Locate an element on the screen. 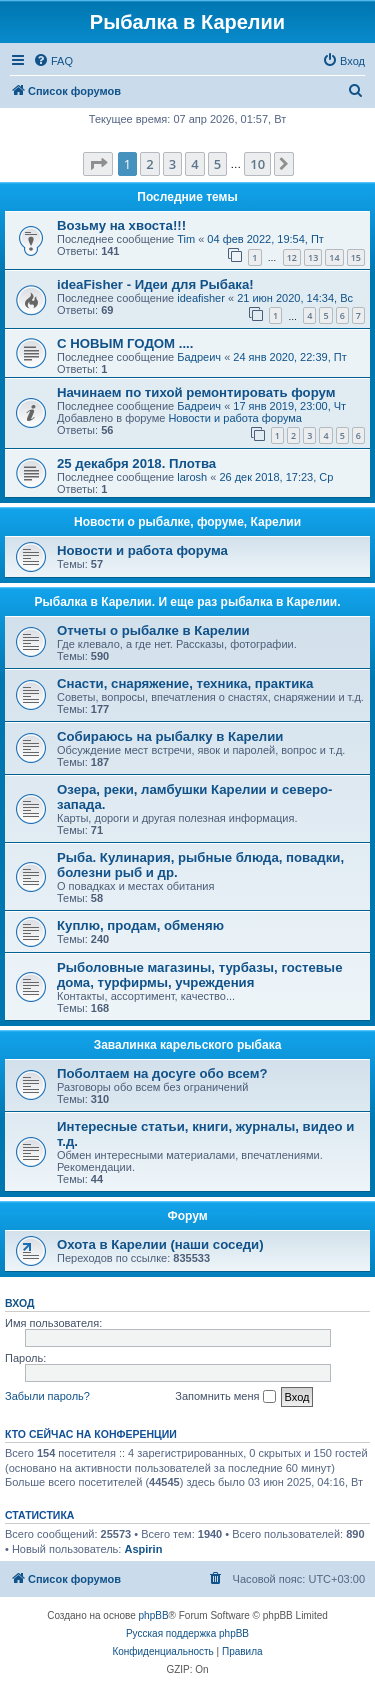  Tim is located at coordinates (186, 239).